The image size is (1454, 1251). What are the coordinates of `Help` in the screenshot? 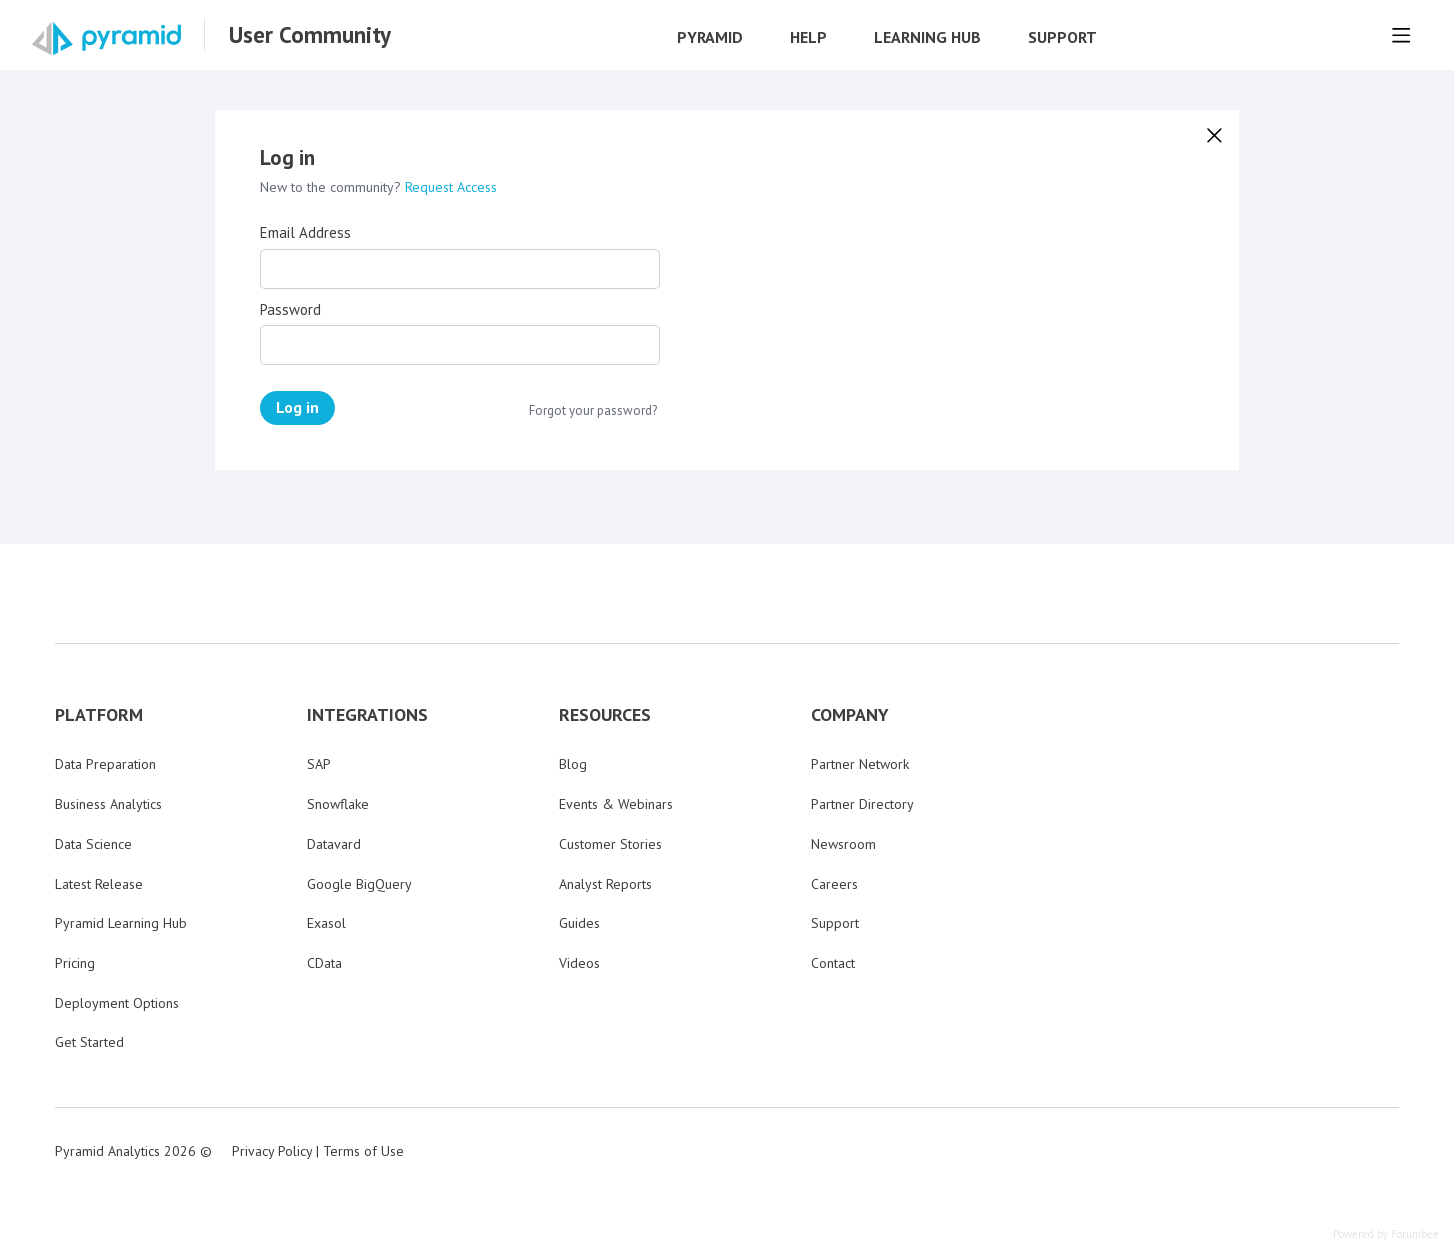 It's located at (808, 37).